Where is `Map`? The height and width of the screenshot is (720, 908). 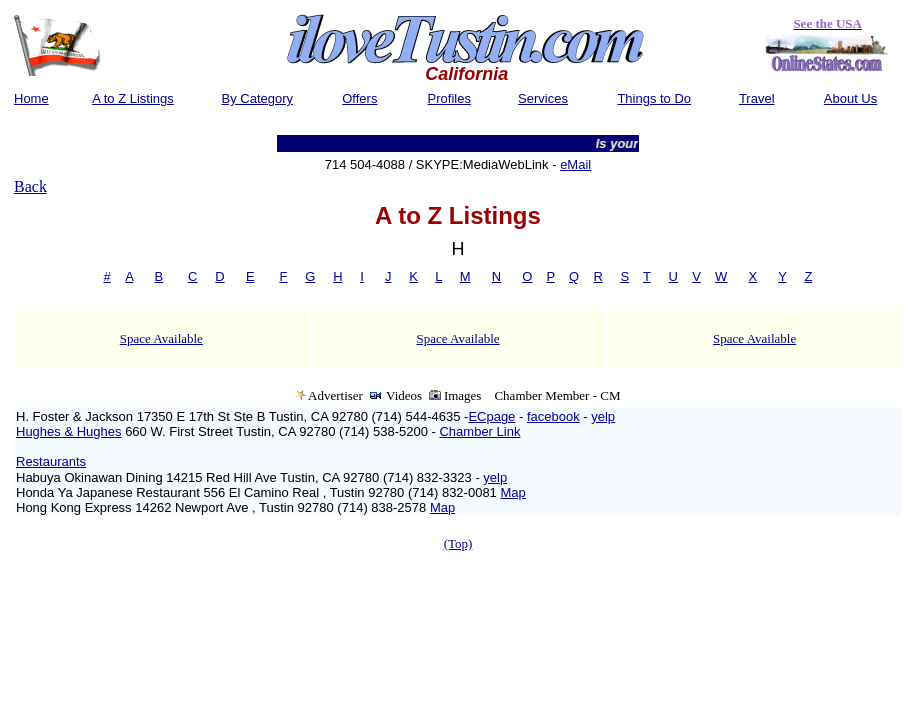
Map is located at coordinates (512, 492).